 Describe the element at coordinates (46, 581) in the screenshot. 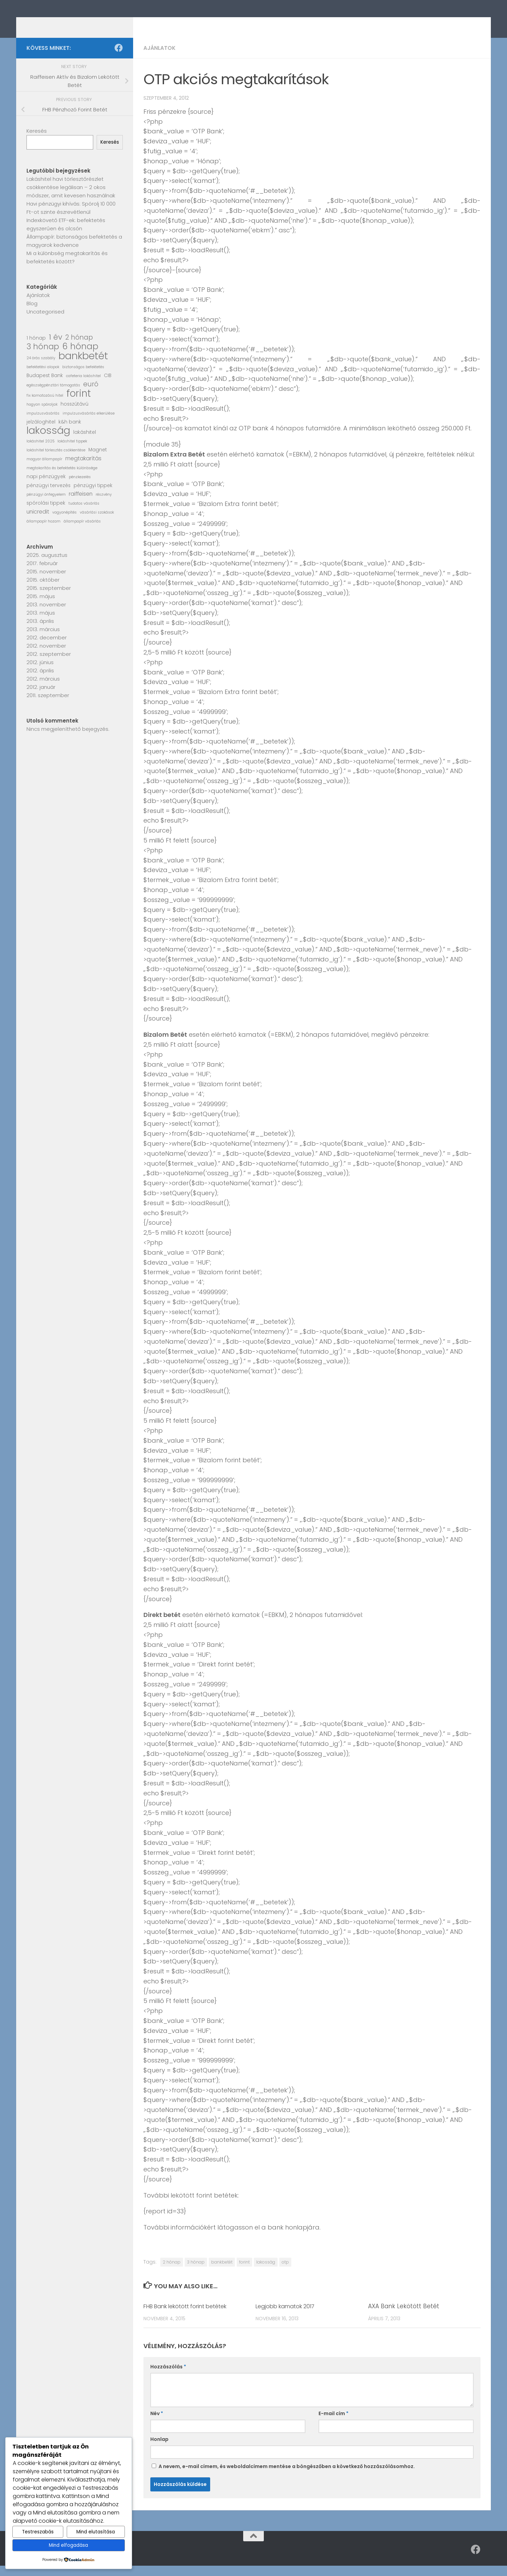

I see `2015. november` at that location.